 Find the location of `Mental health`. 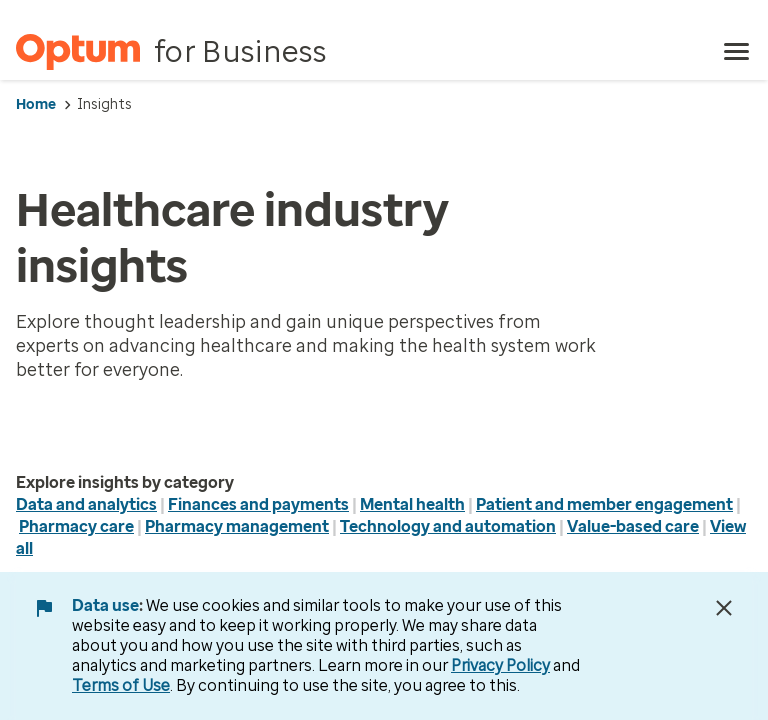

Mental health is located at coordinates (412, 504).